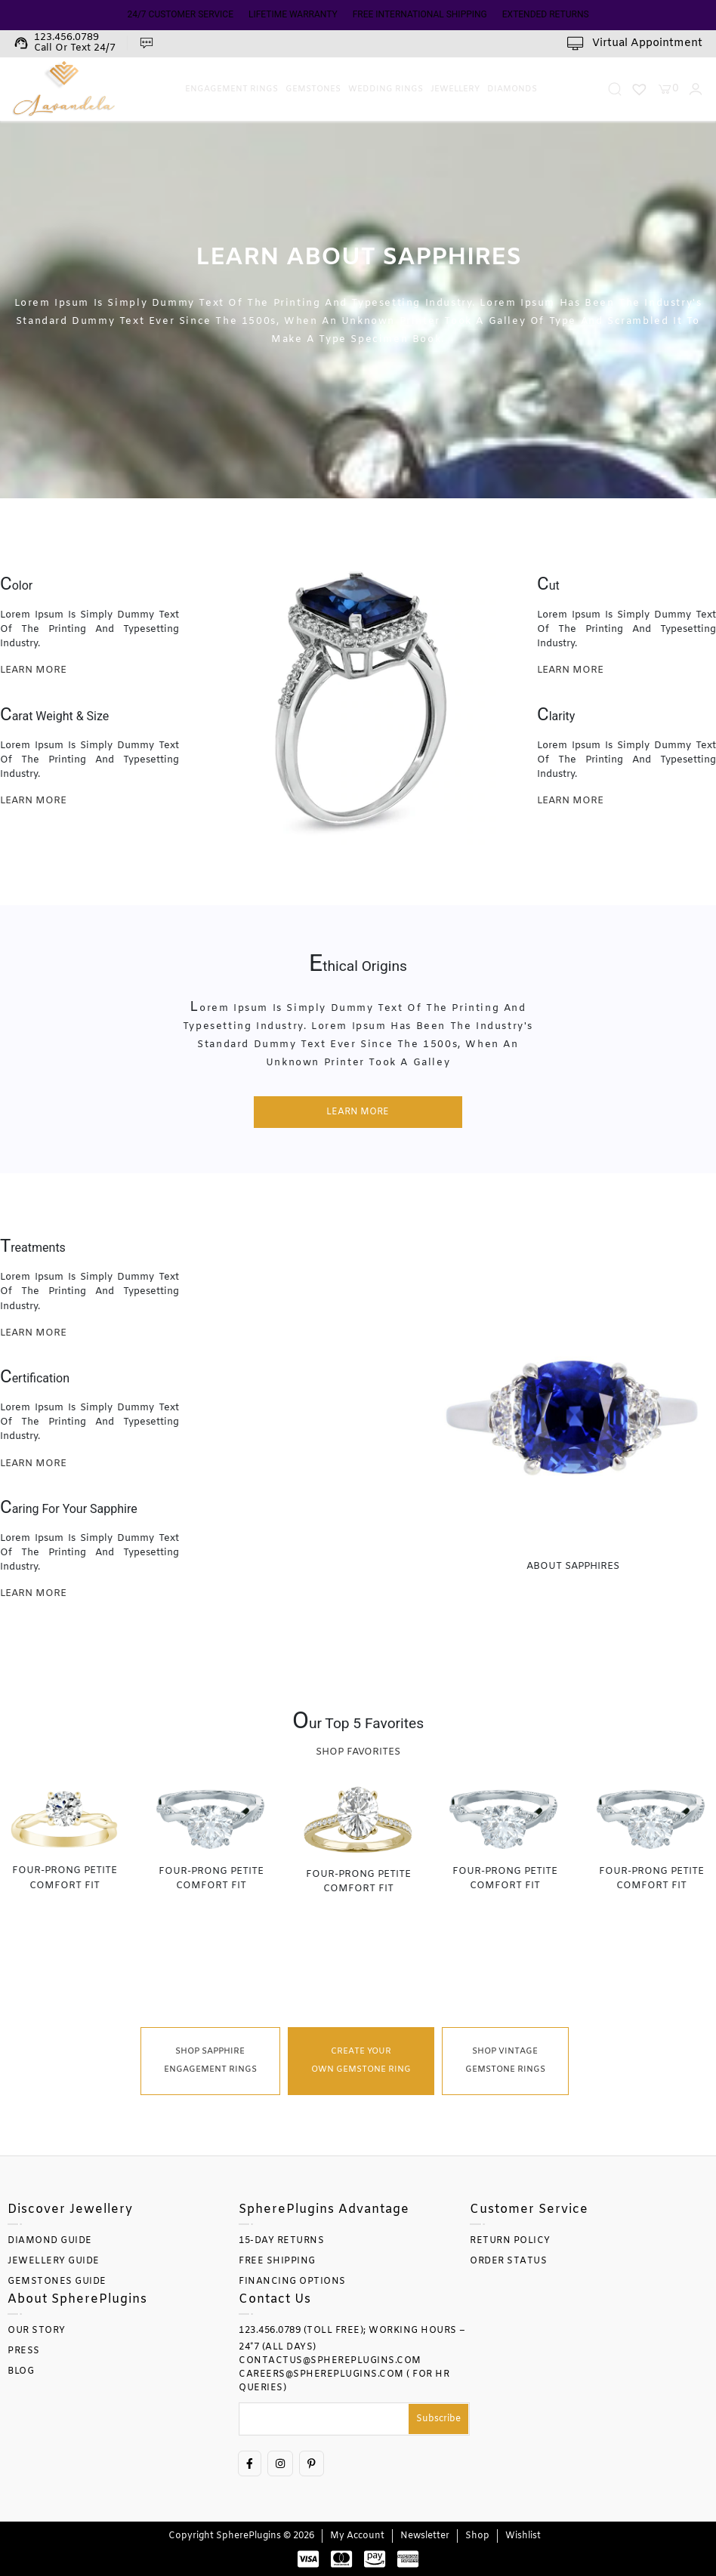  I want to click on LIFETIME WARRANTY, so click(293, 14).